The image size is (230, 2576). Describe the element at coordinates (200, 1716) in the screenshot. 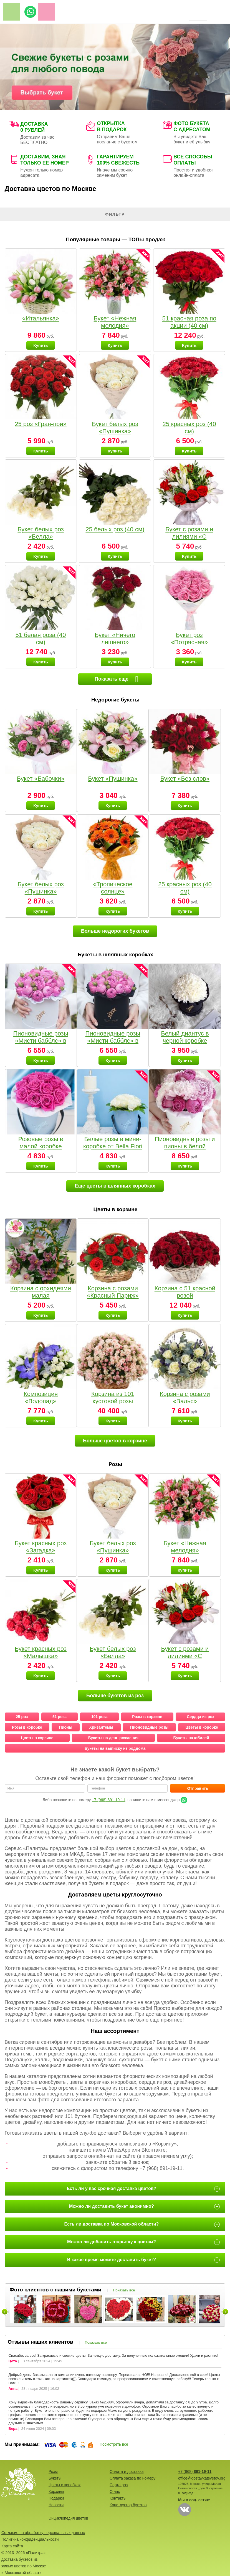

I see `Сердца из роз` at that location.